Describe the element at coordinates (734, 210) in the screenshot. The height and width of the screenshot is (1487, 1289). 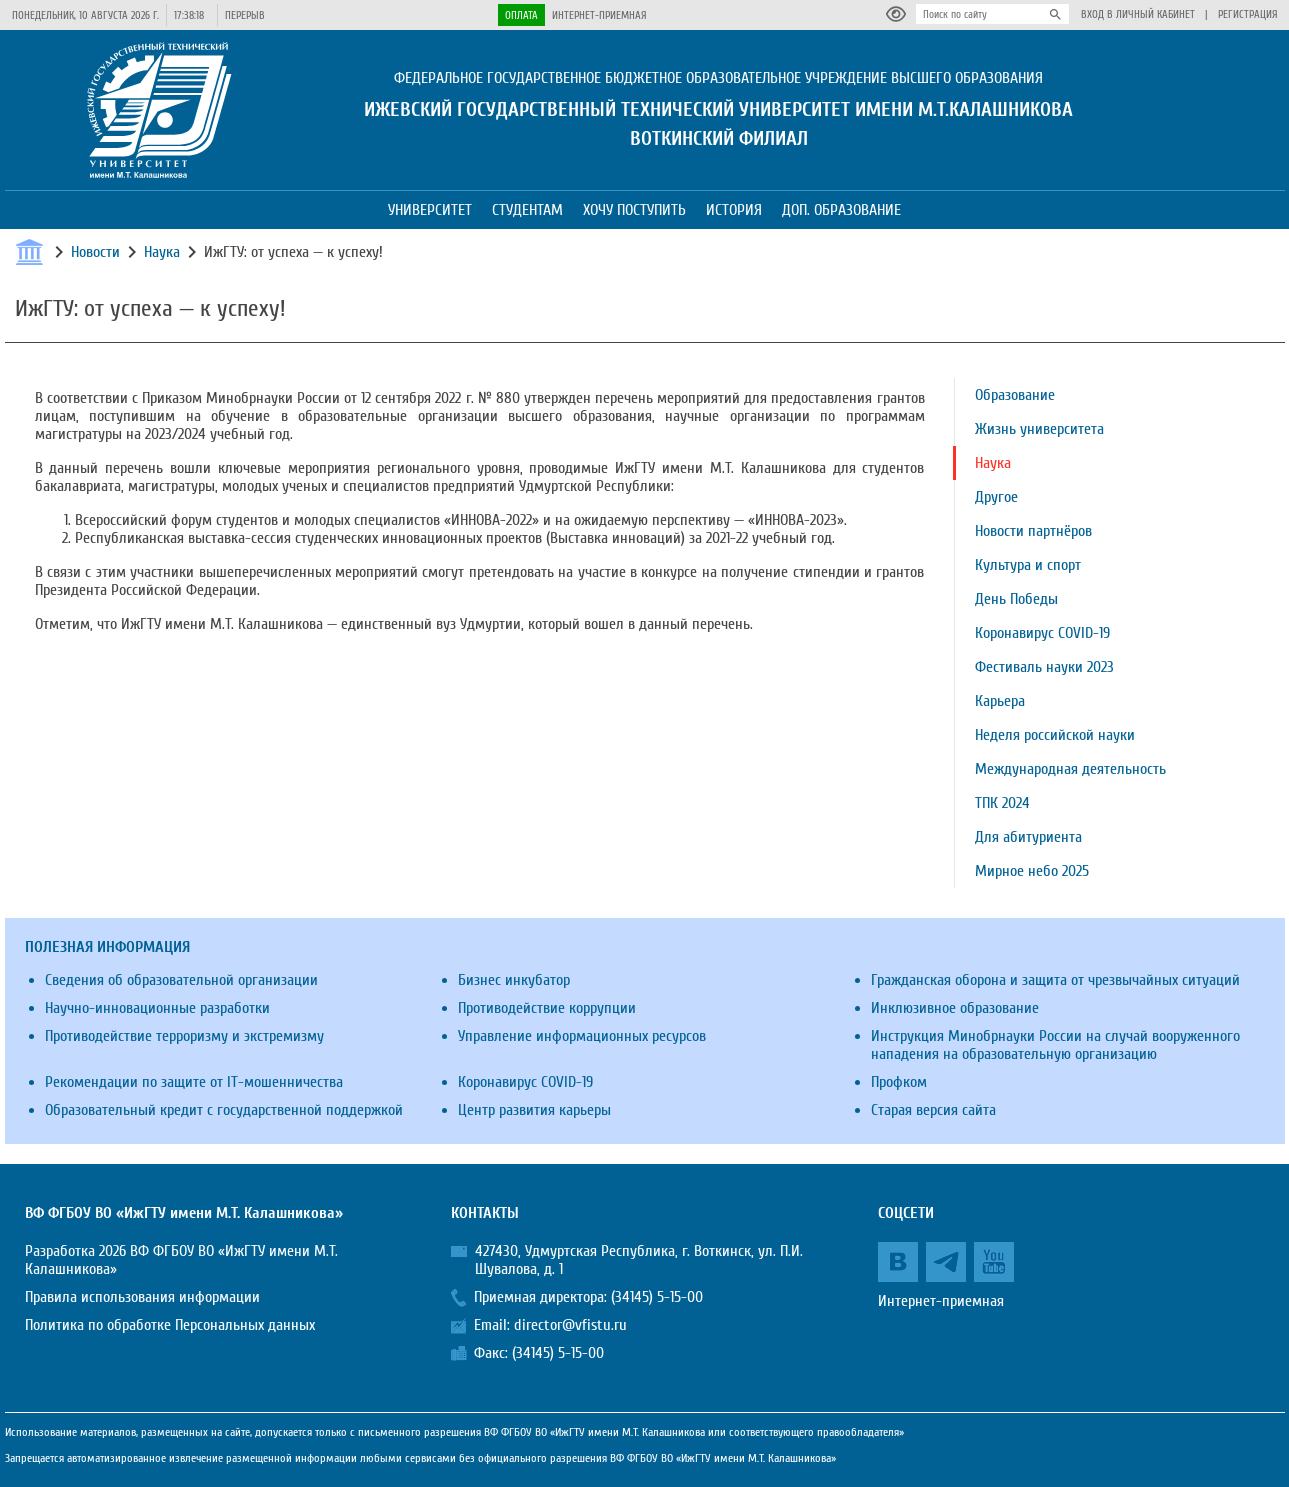
I see `История [button]` at that location.